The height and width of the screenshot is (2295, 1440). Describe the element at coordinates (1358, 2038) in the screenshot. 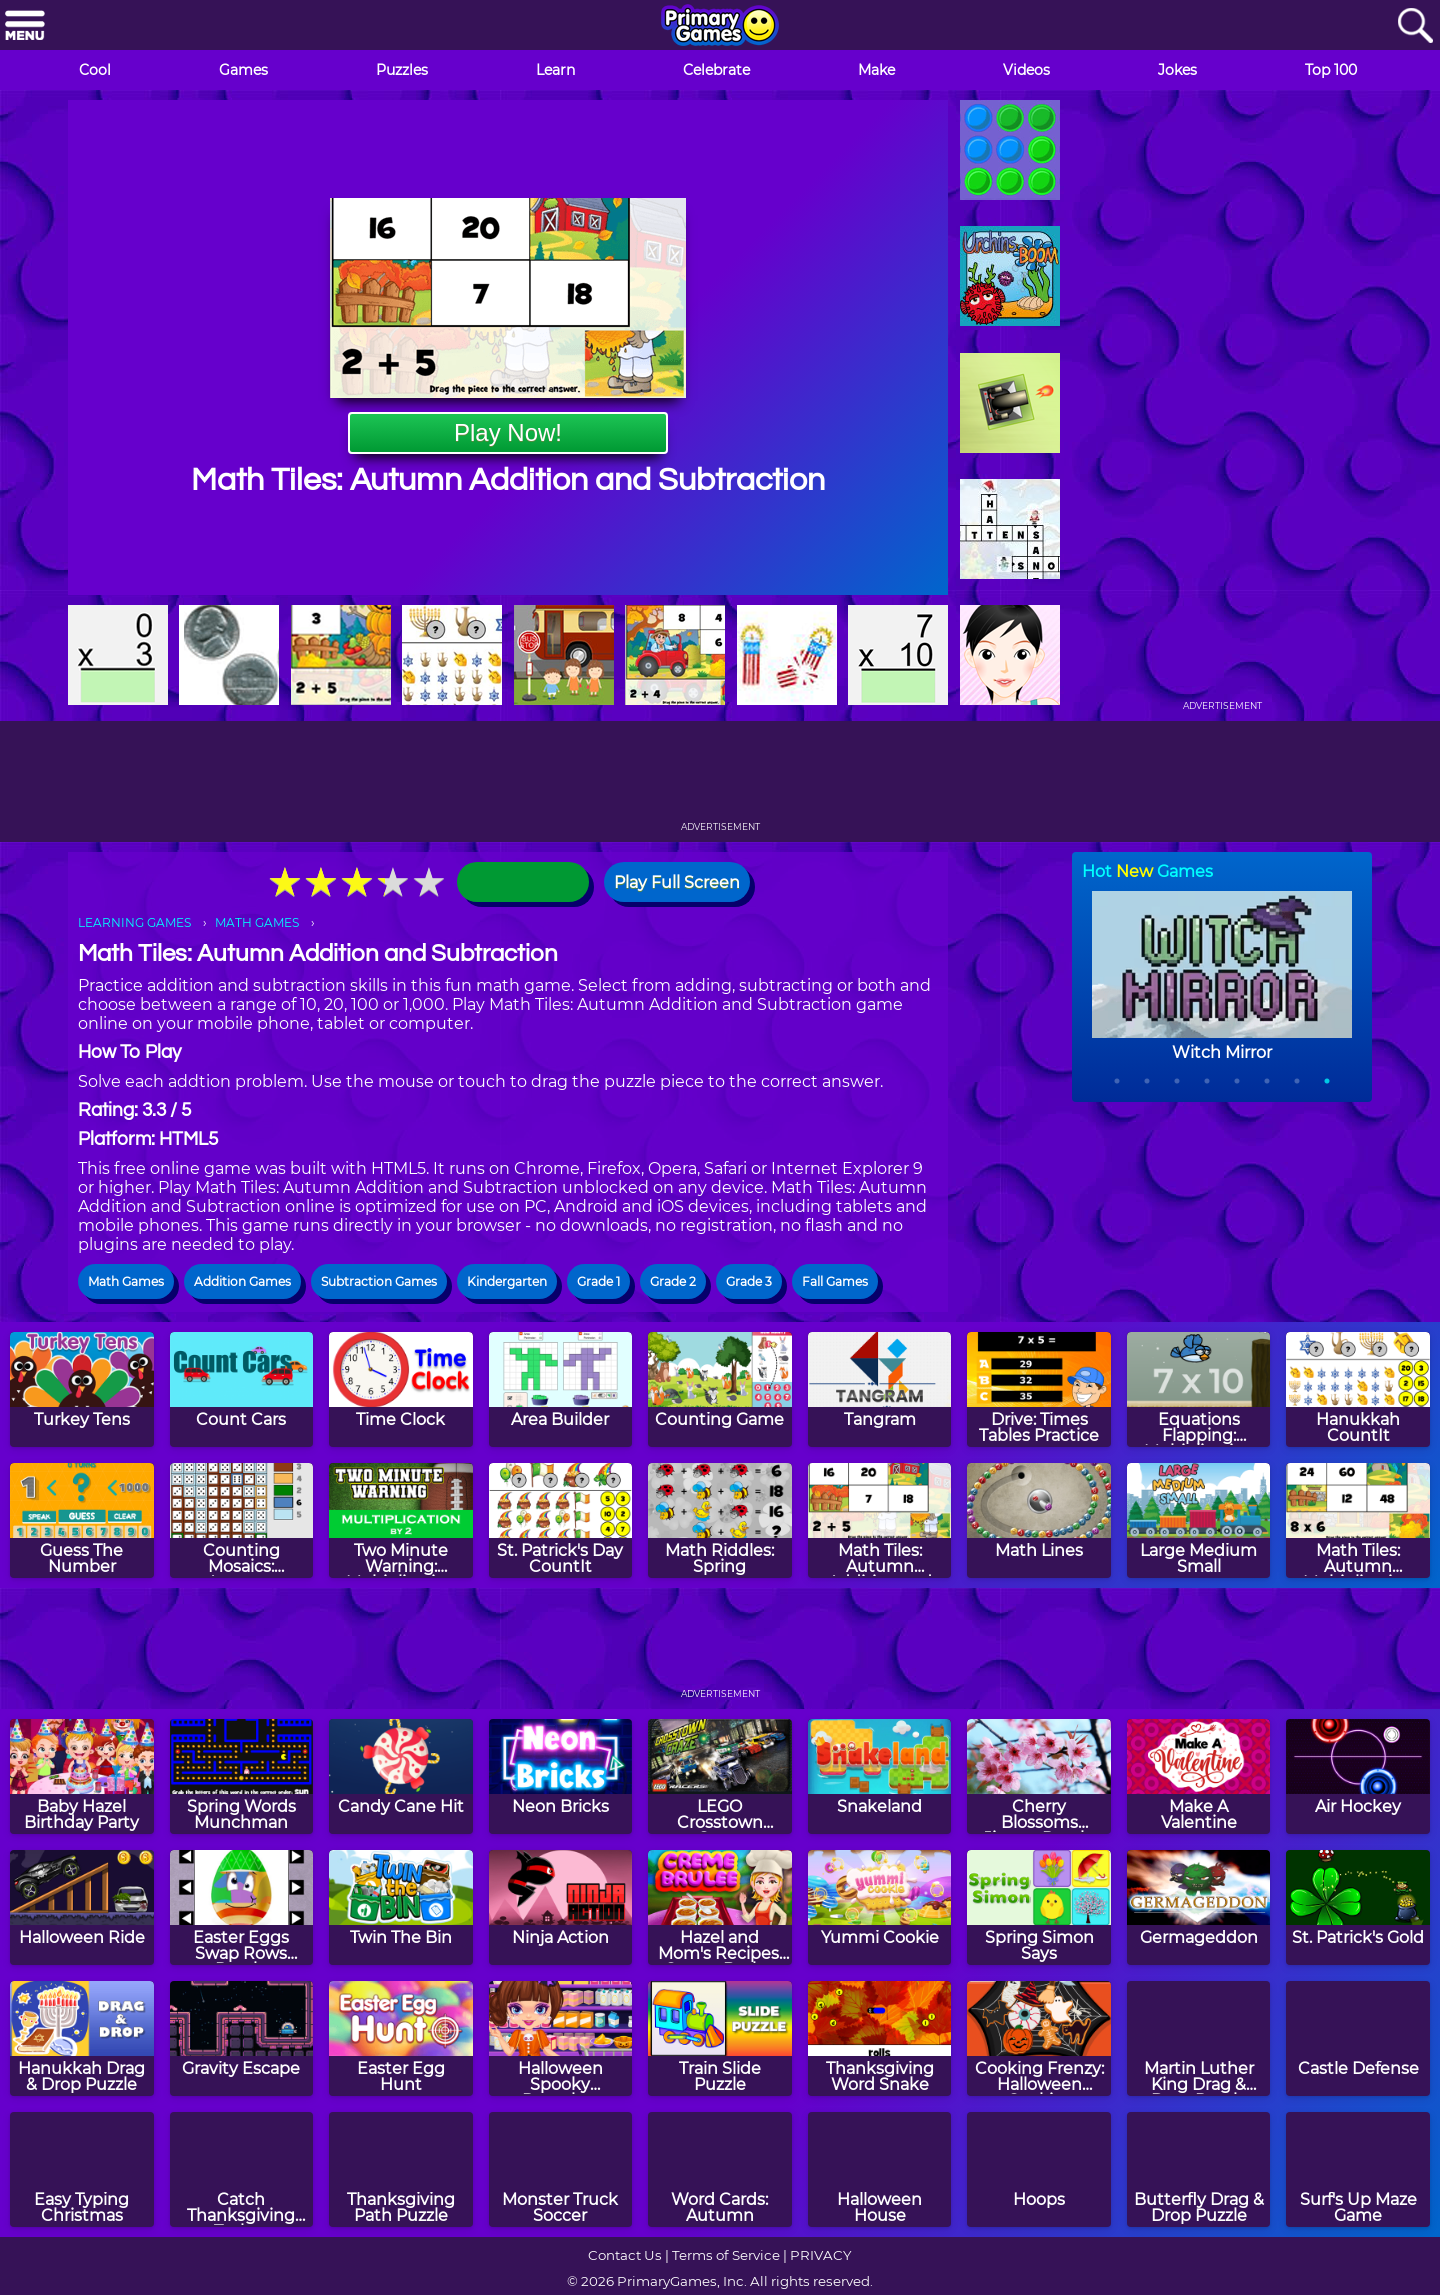

I see `[Castle Defense]` at that location.